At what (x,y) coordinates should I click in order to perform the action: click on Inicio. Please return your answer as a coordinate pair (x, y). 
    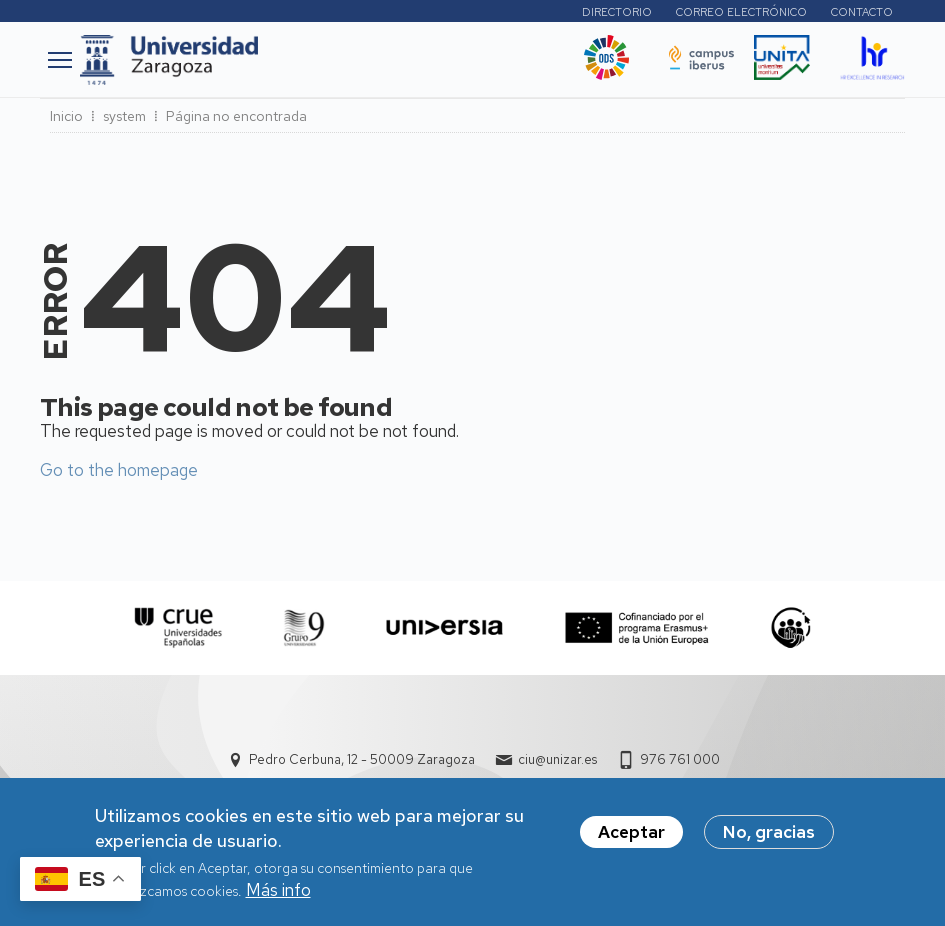
    Looking at the image, I should click on (66, 116).